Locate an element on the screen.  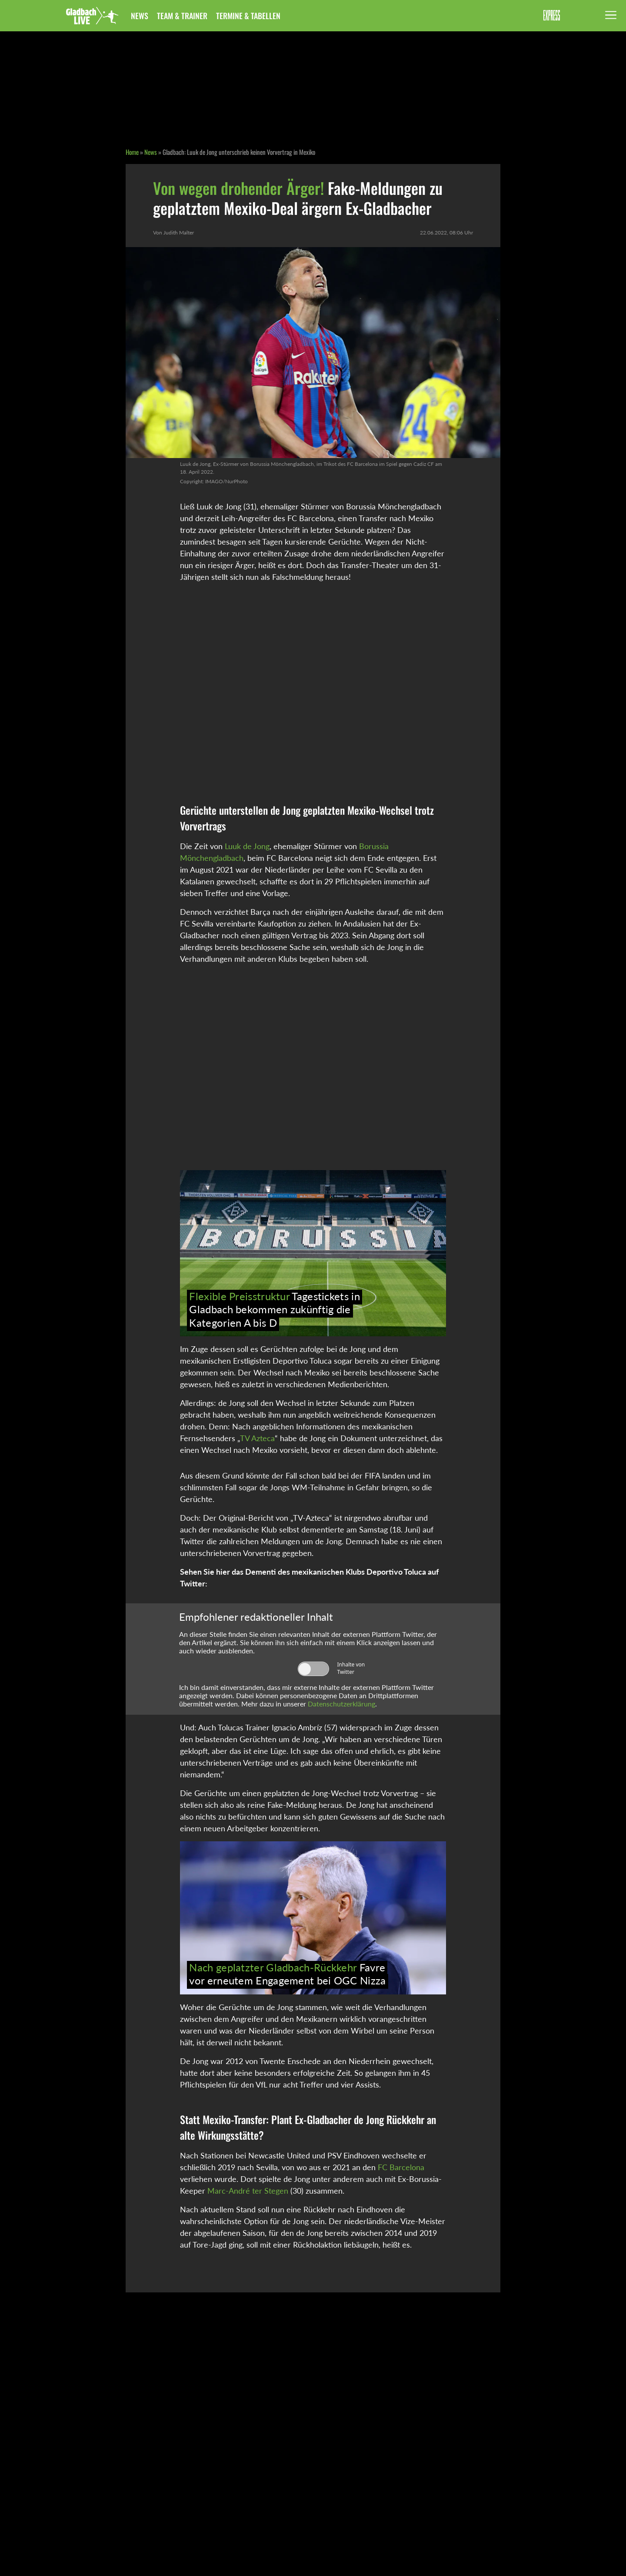
Datenschutzerklärung is located at coordinates (341, 1703).